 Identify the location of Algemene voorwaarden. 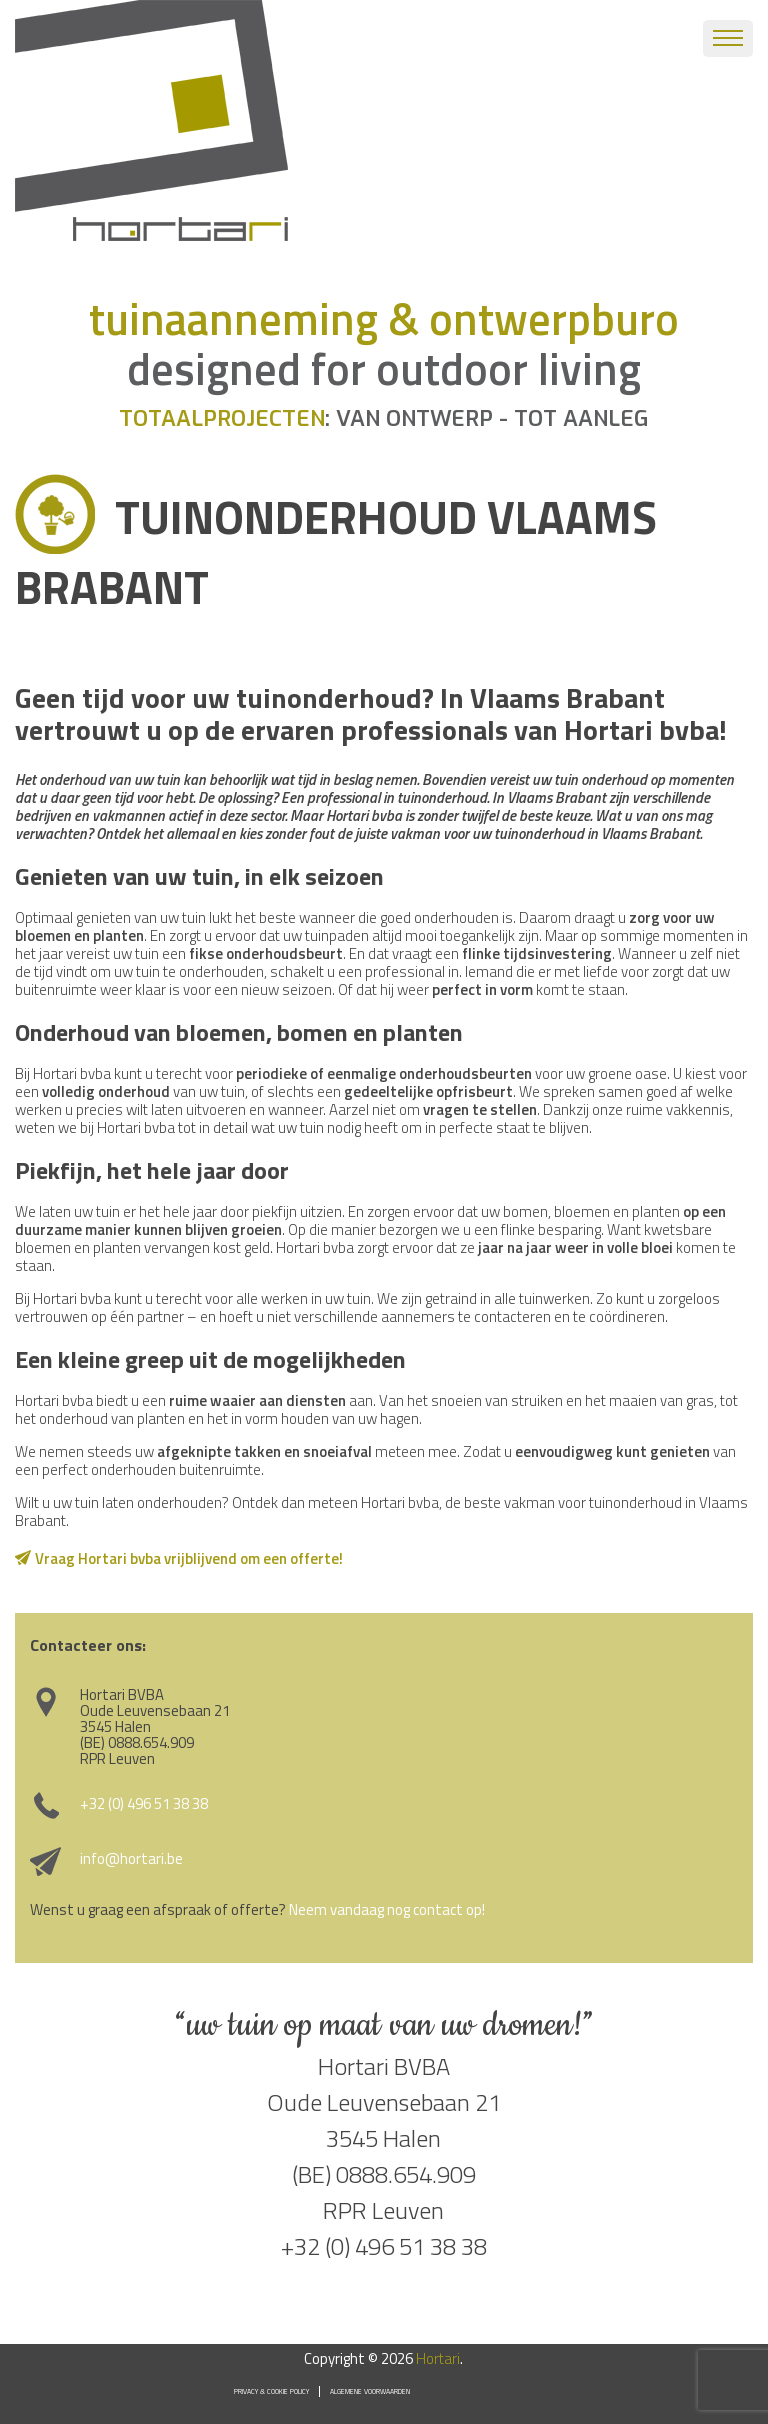
(370, 2391).